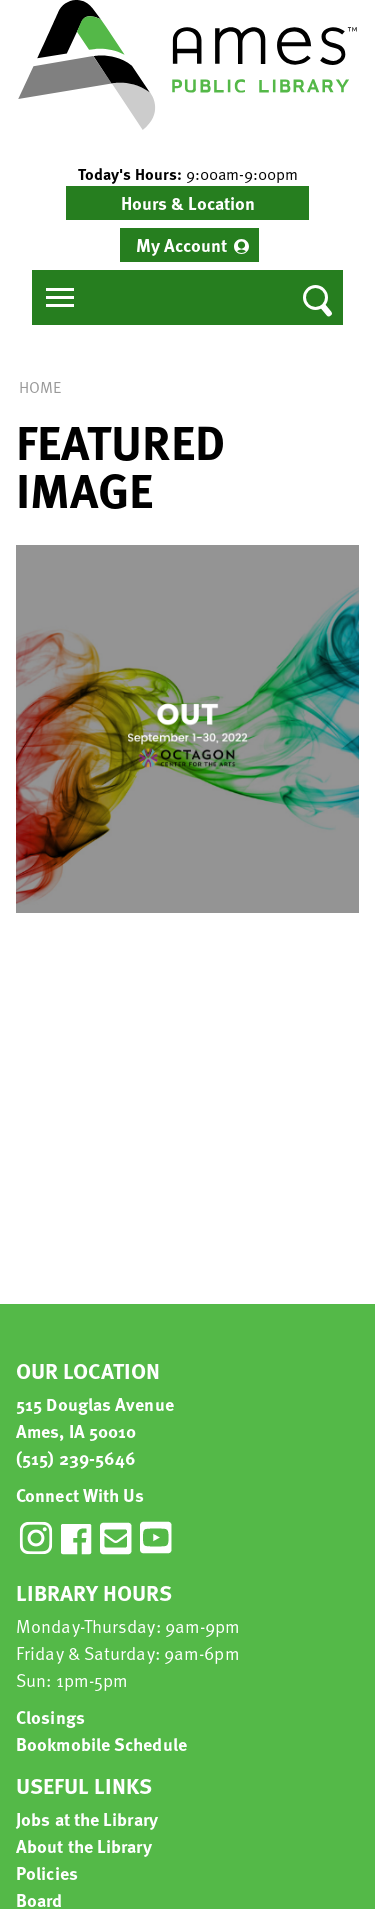  Describe the element at coordinates (50, 1716) in the screenshot. I see `Closings` at that location.